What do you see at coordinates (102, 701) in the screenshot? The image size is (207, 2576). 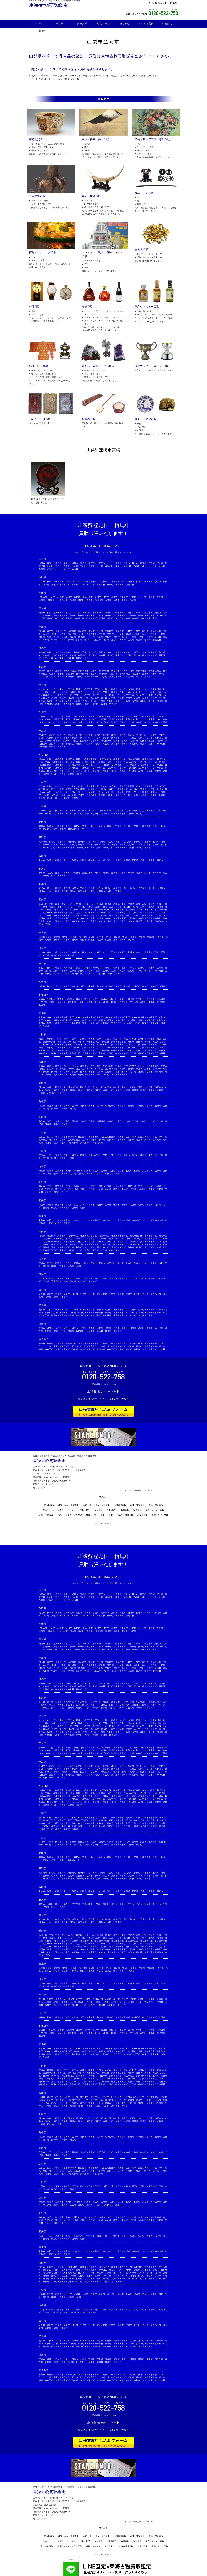 I see `小川町` at bounding box center [102, 701].